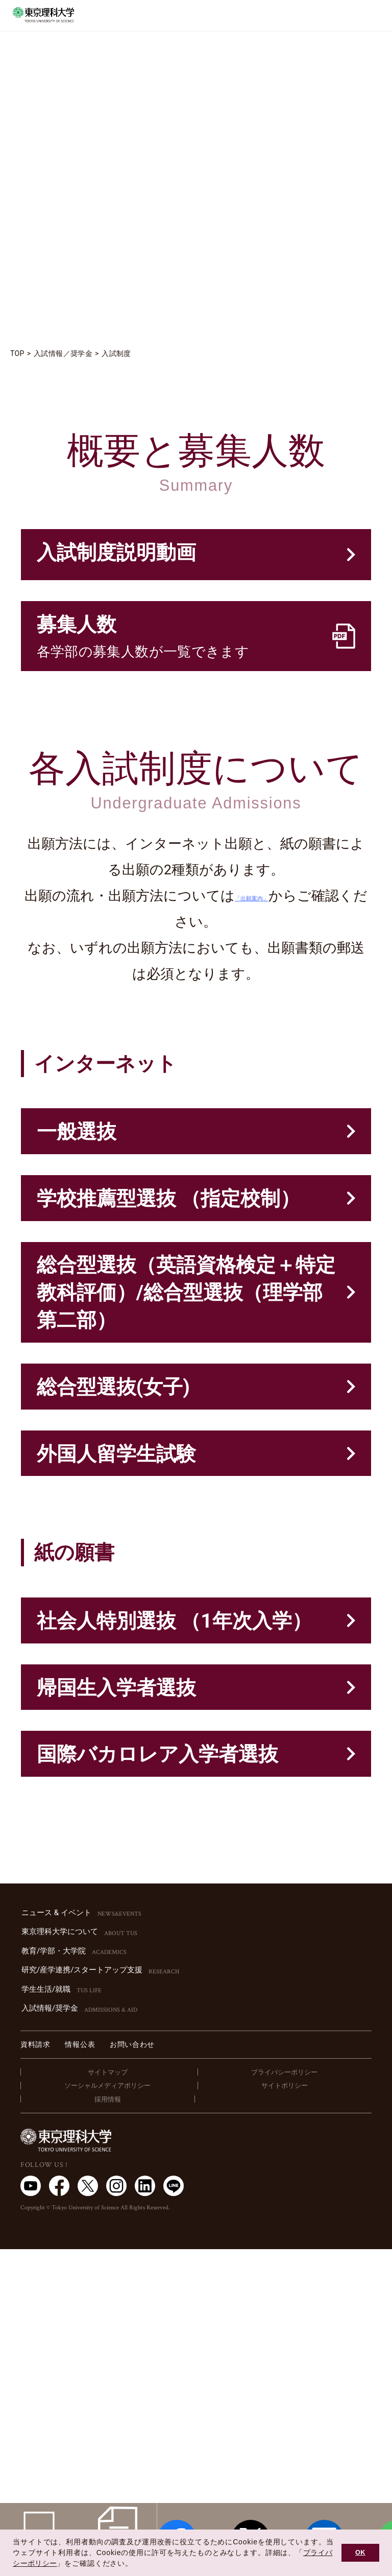 The image size is (392, 2576). Describe the element at coordinates (284, 2412) in the screenshot. I see `サイトポリシー` at that location.